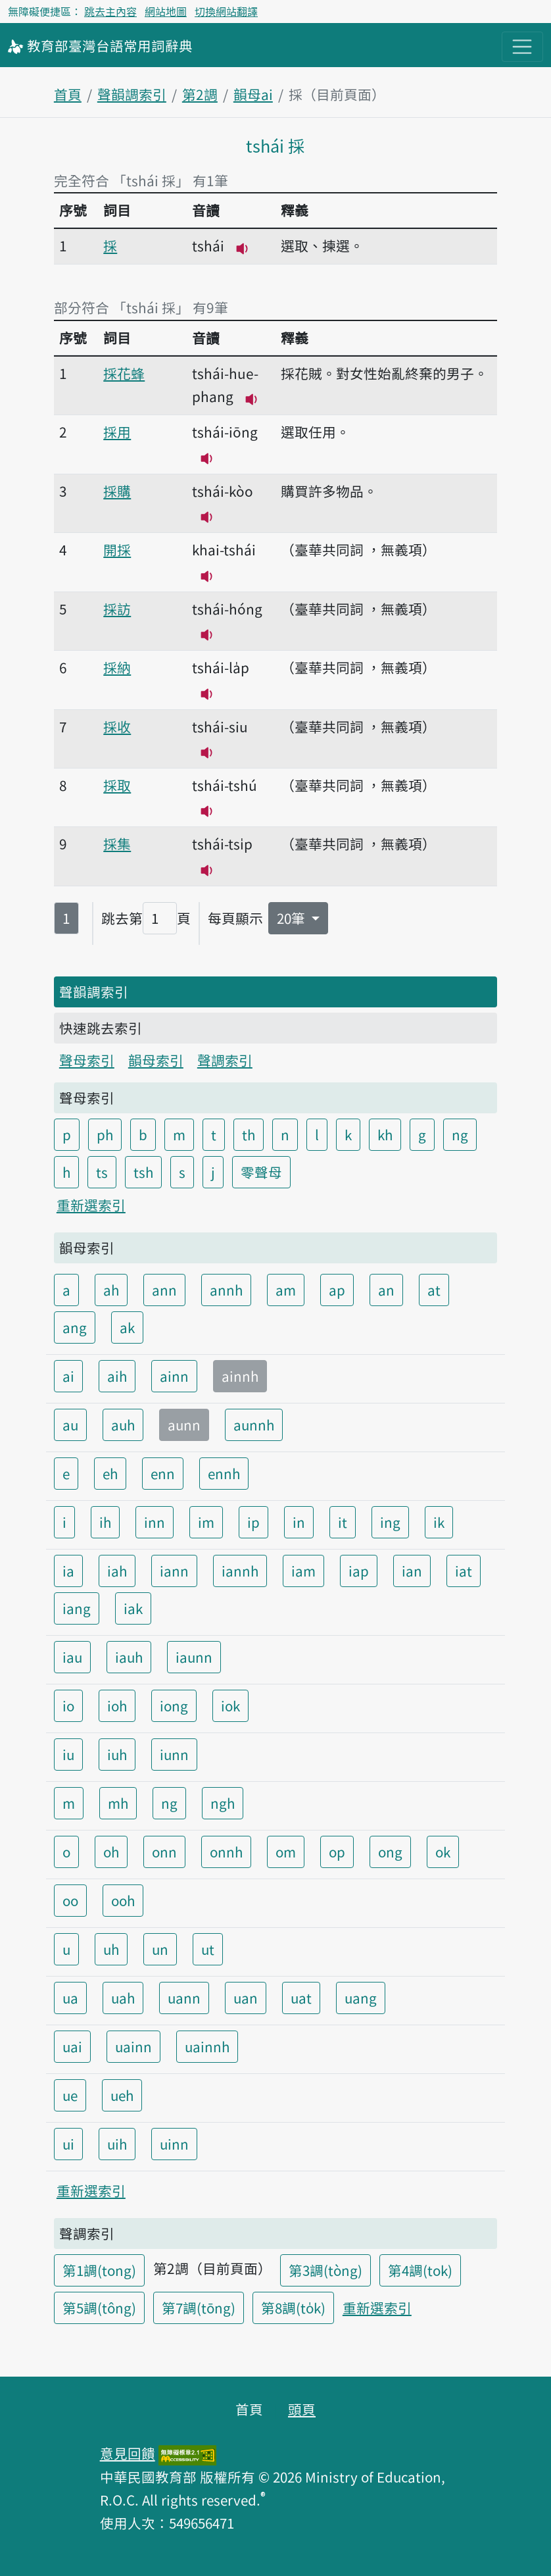  What do you see at coordinates (303, 1570) in the screenshot?
I see `iam` at bounding box center [303, 1570].